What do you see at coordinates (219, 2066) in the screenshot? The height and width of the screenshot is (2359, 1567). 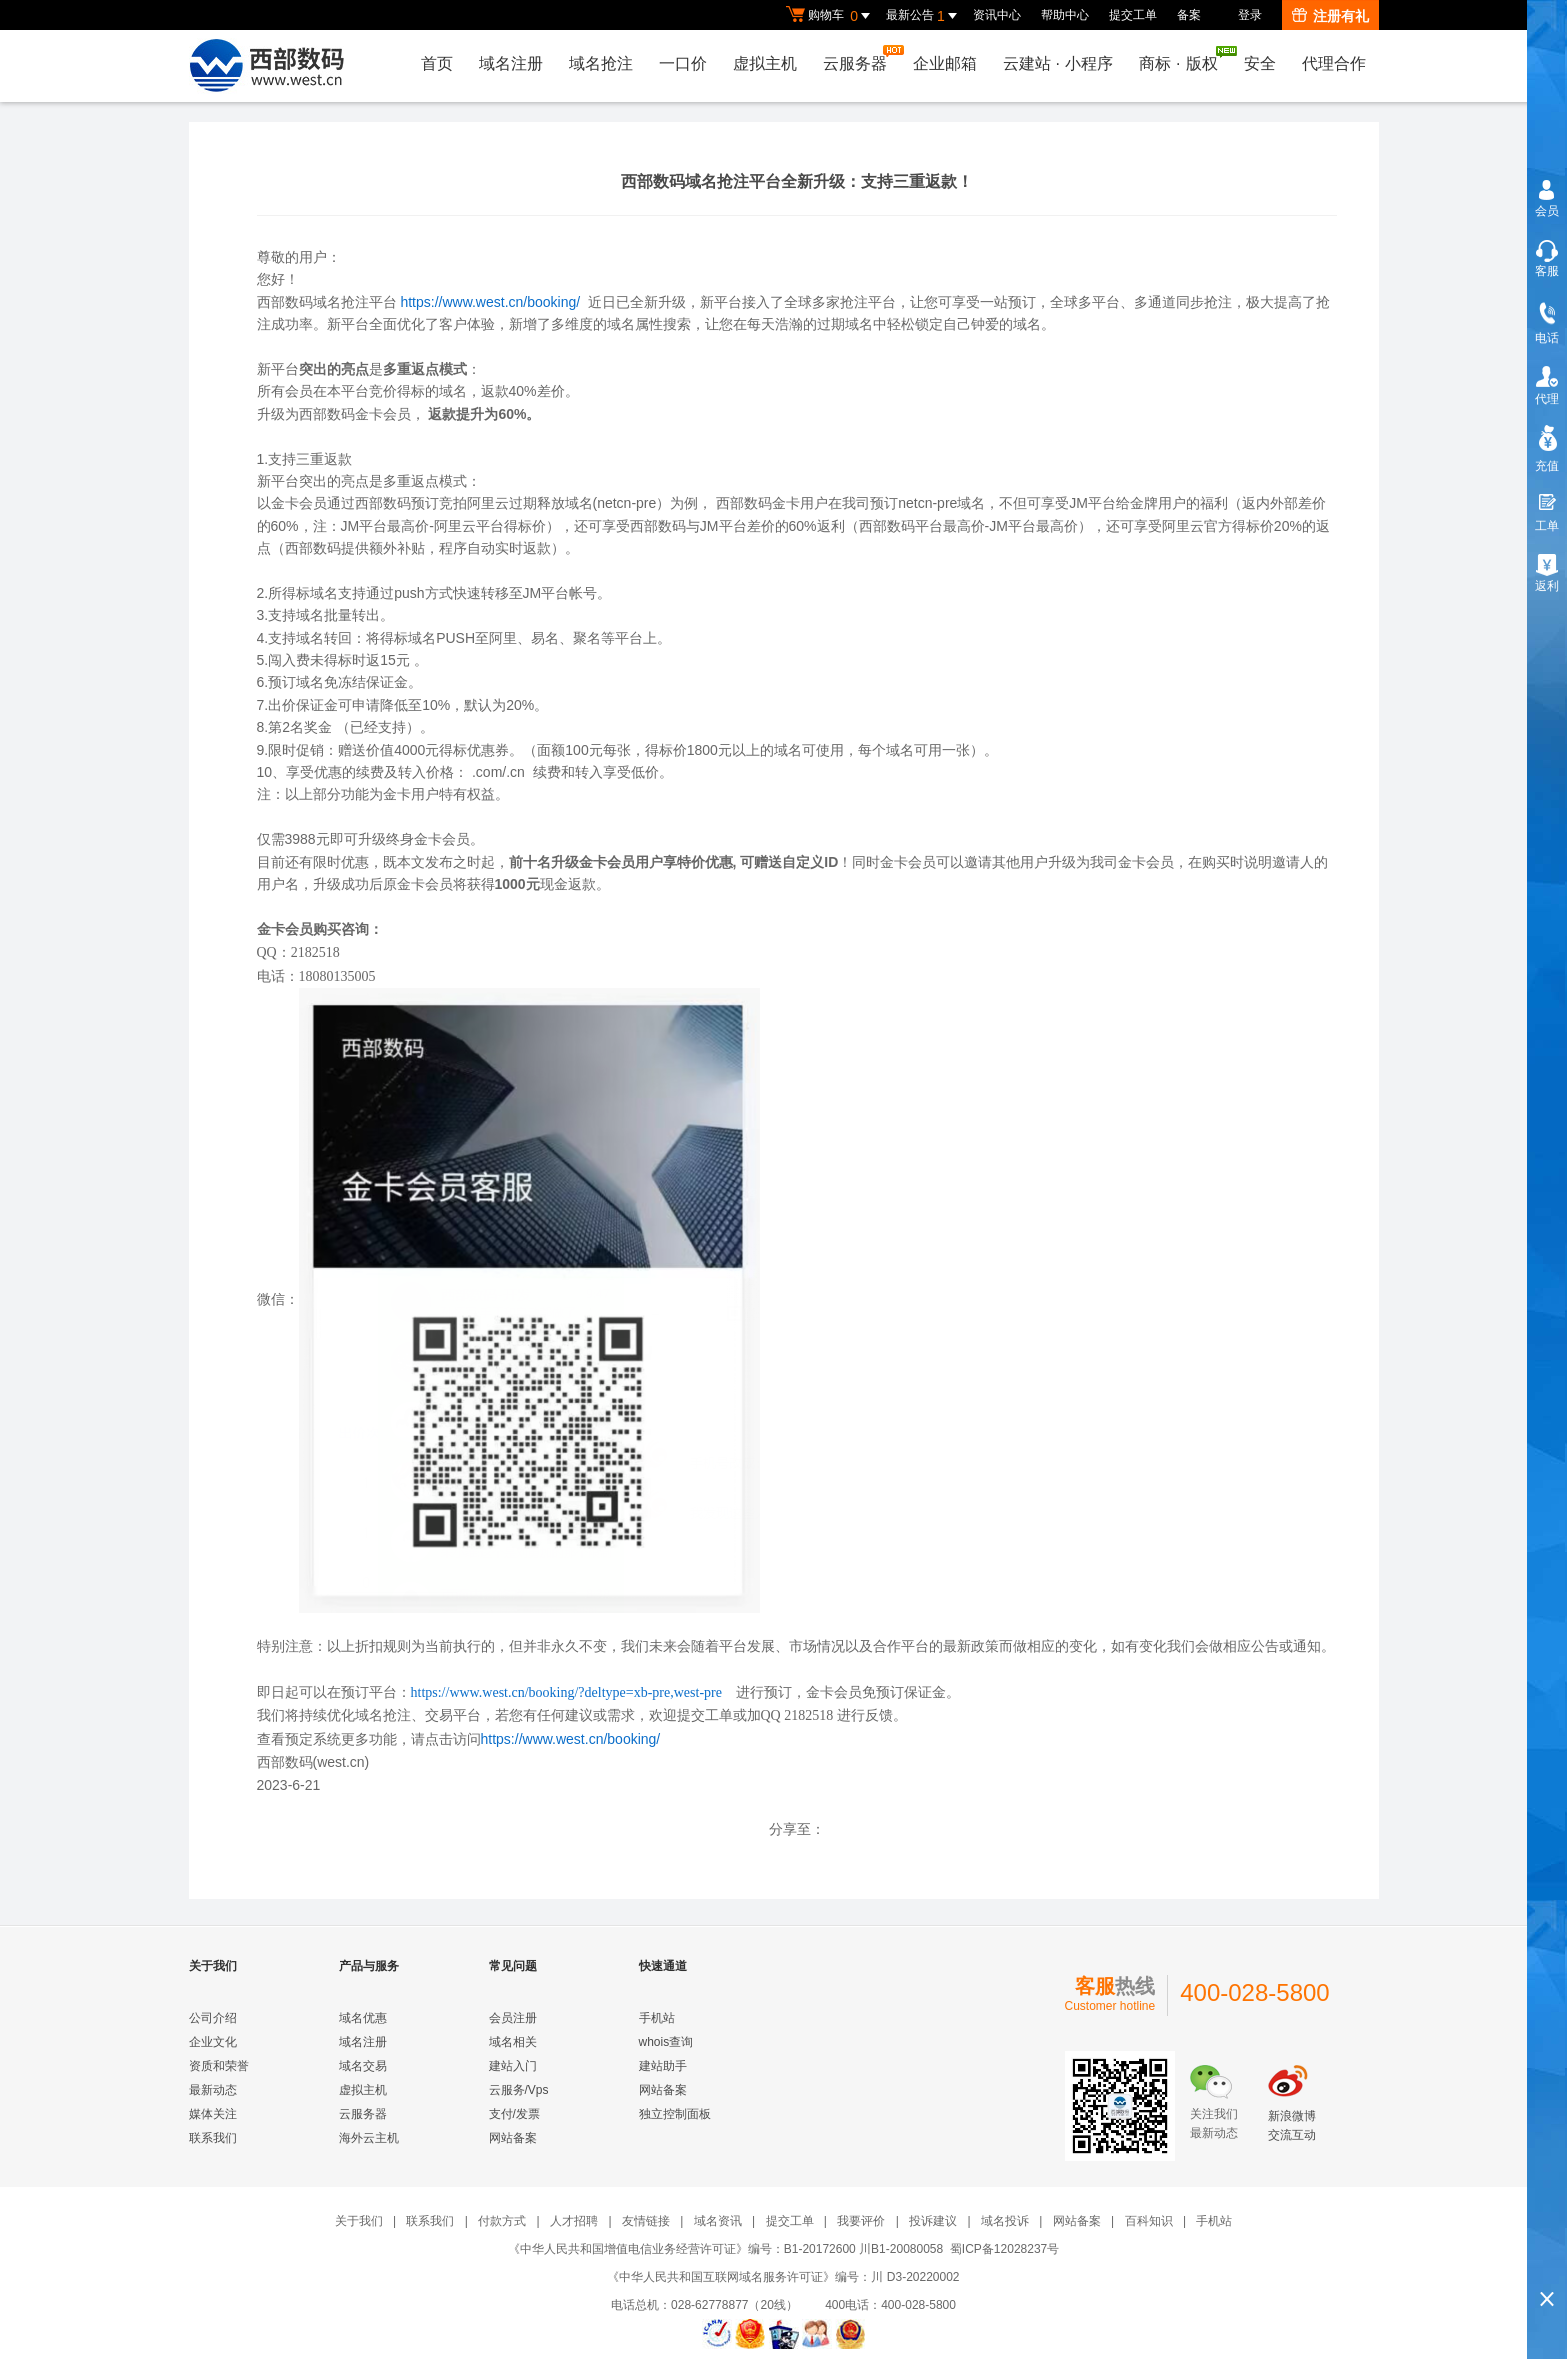 I see `资质和荣誉` at bounding box center [219, 2066].